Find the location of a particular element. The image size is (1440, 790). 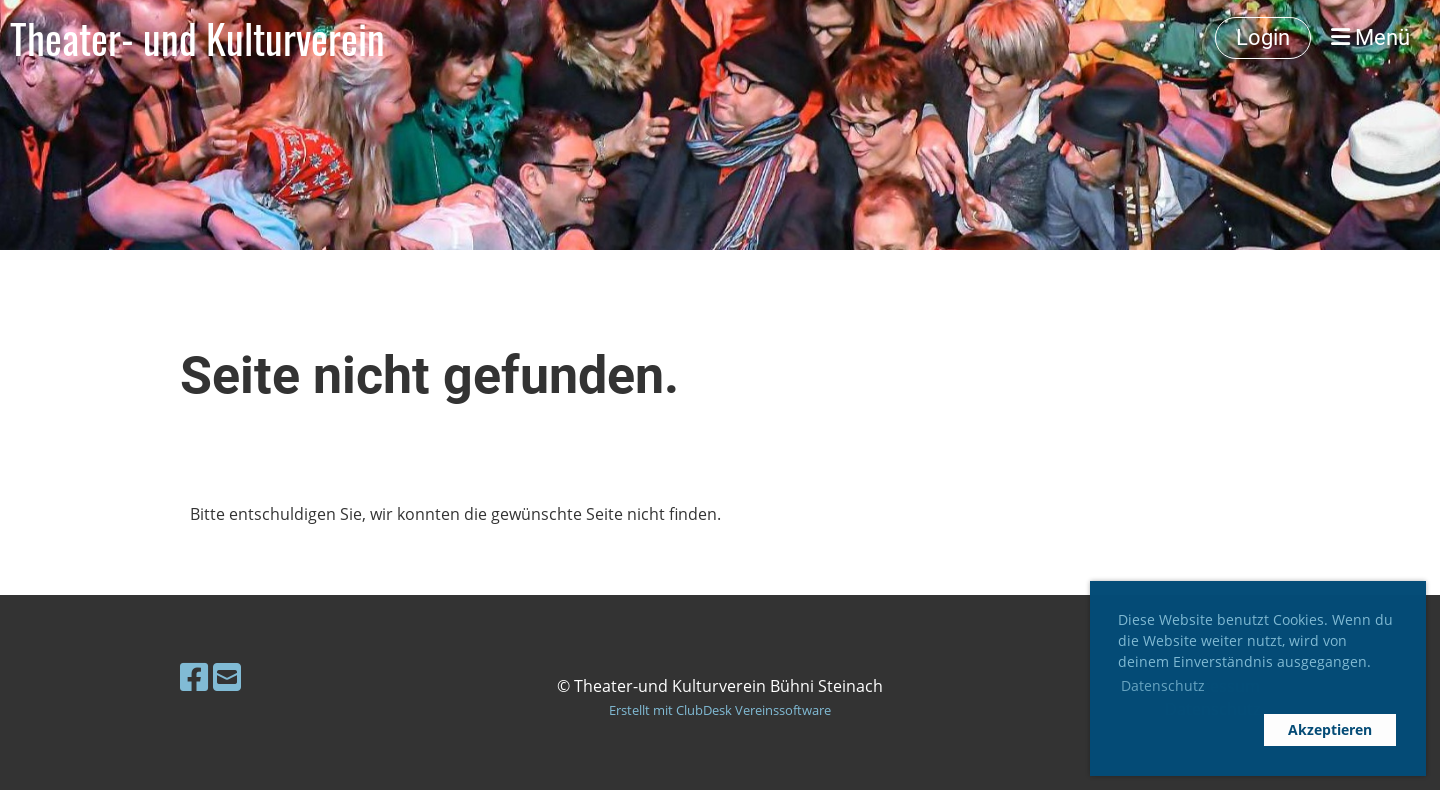

Theater- und Kulturverein is located at coordinates (197, 38).